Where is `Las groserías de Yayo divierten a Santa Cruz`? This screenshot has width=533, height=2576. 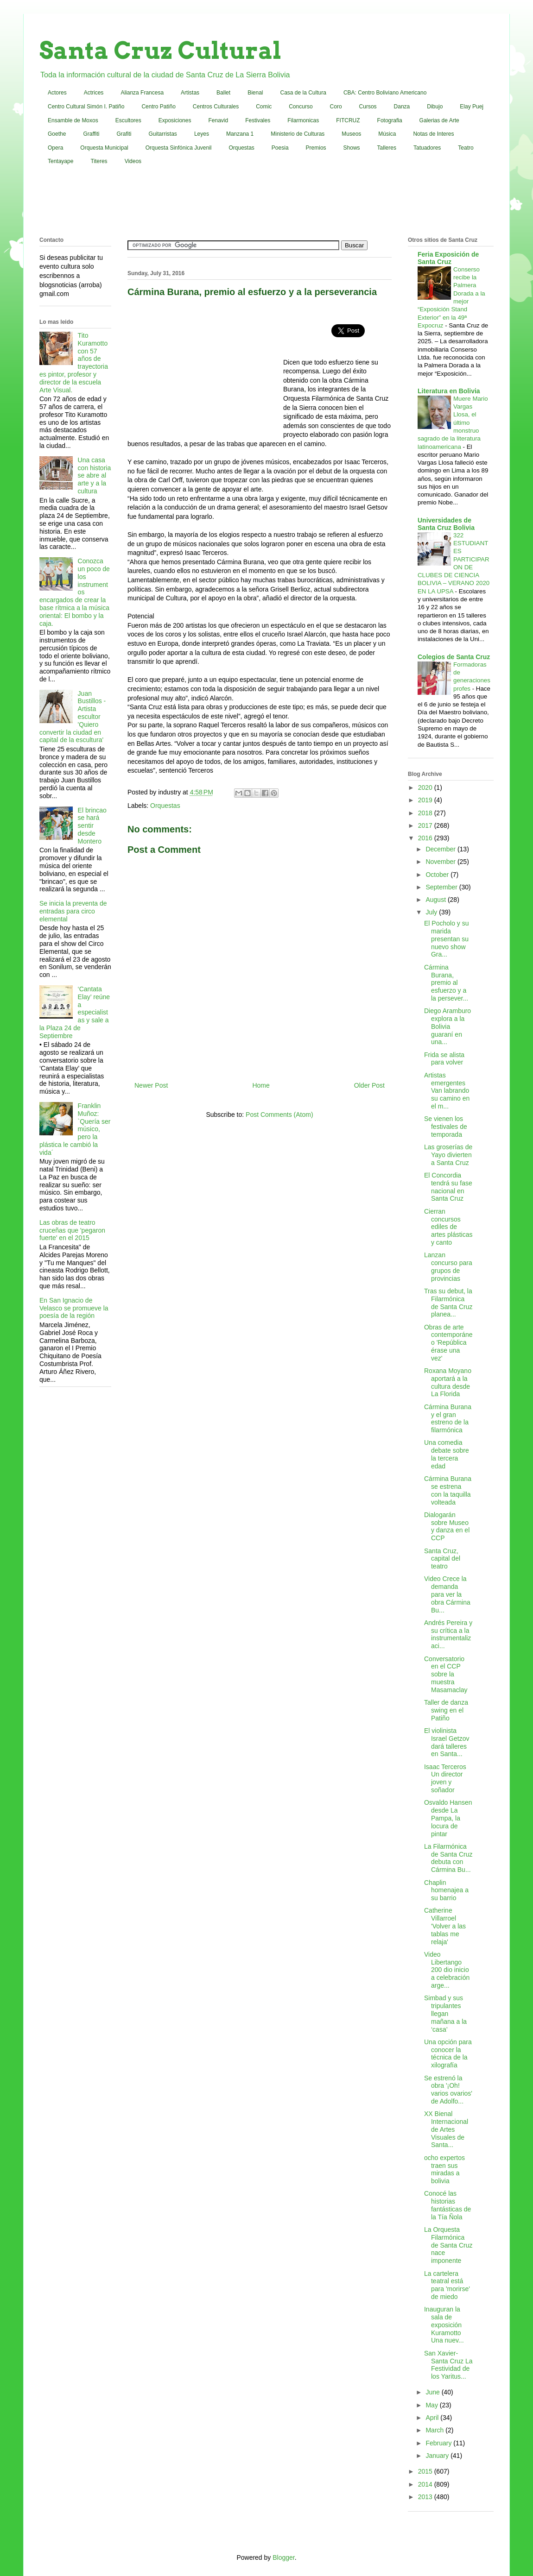 Las groserías de Yayo divierten a Santa Cruz is located at coordinates (448, 1154).